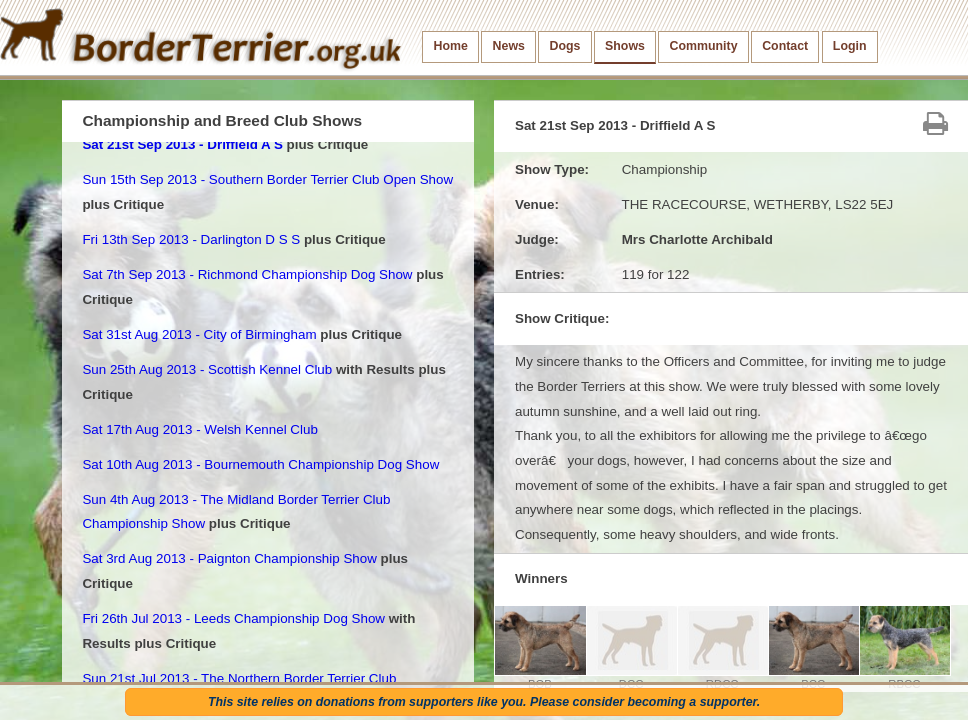  What do you see at coordinates (785, 46) in the screenshot?
I see `Contact` at bounding box center [785, 46].